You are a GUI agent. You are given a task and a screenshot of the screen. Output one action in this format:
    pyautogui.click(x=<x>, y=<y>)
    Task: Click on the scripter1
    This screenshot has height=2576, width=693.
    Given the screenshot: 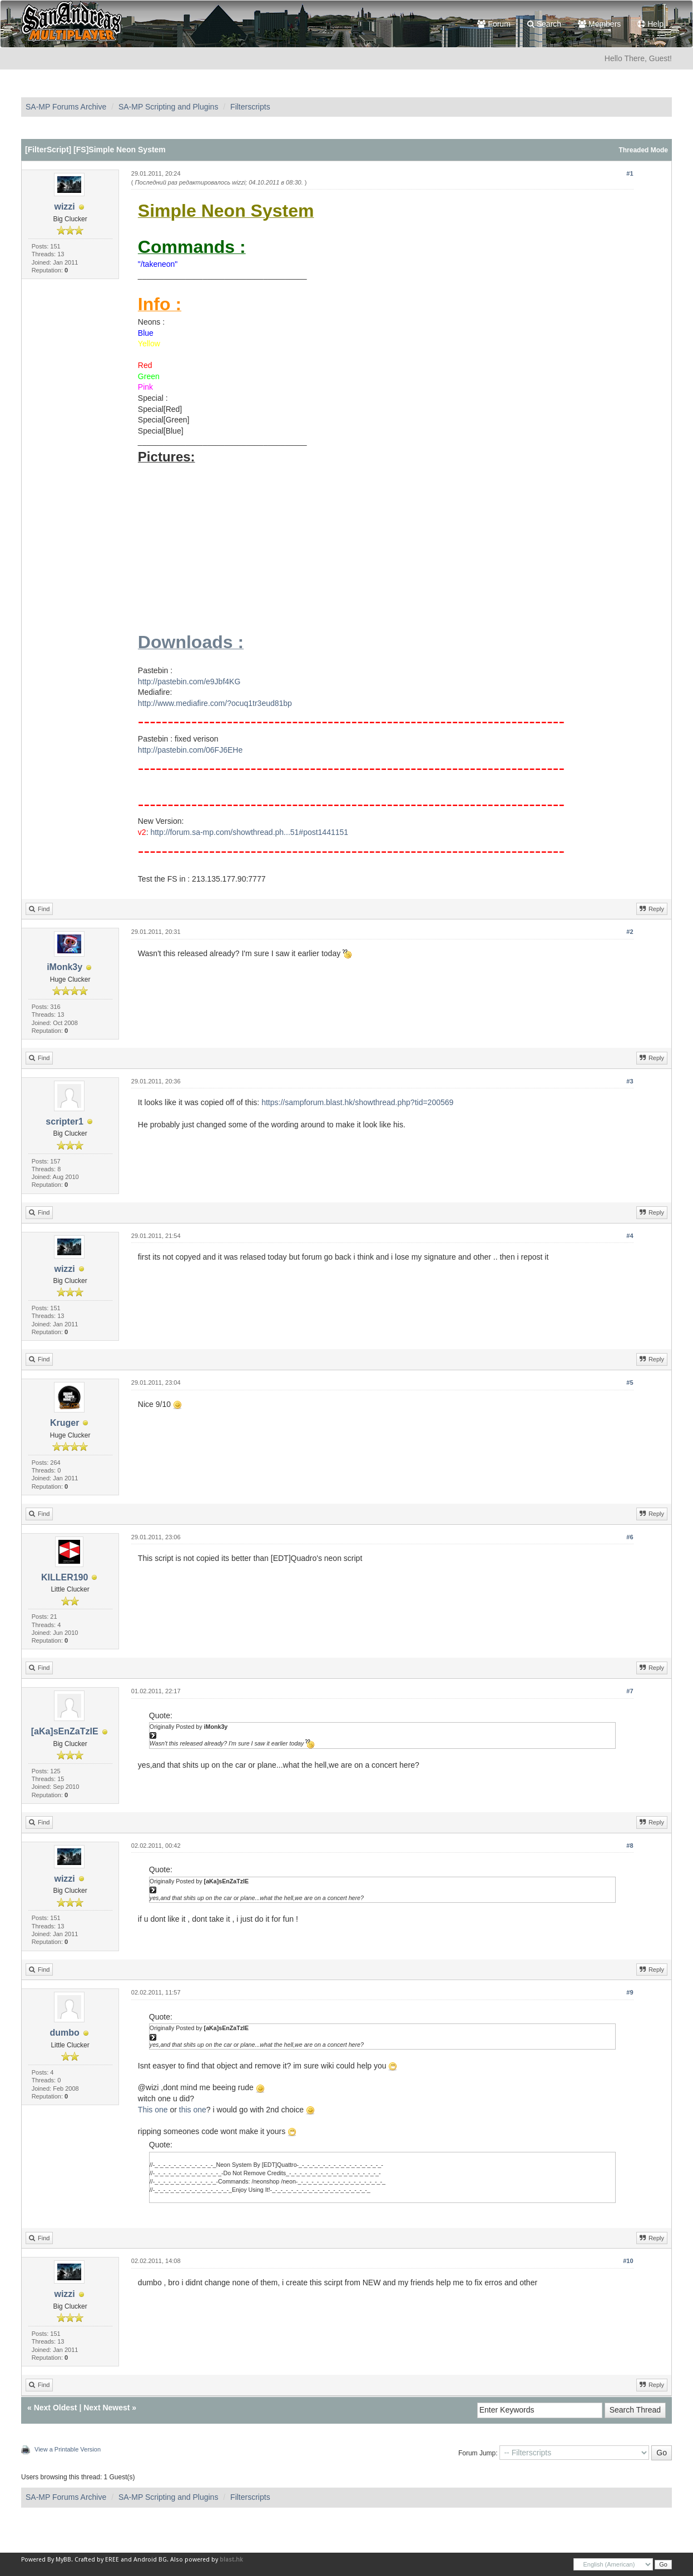 What is the action you would take?
    pyautogui.click(x=64, y=1121)
    